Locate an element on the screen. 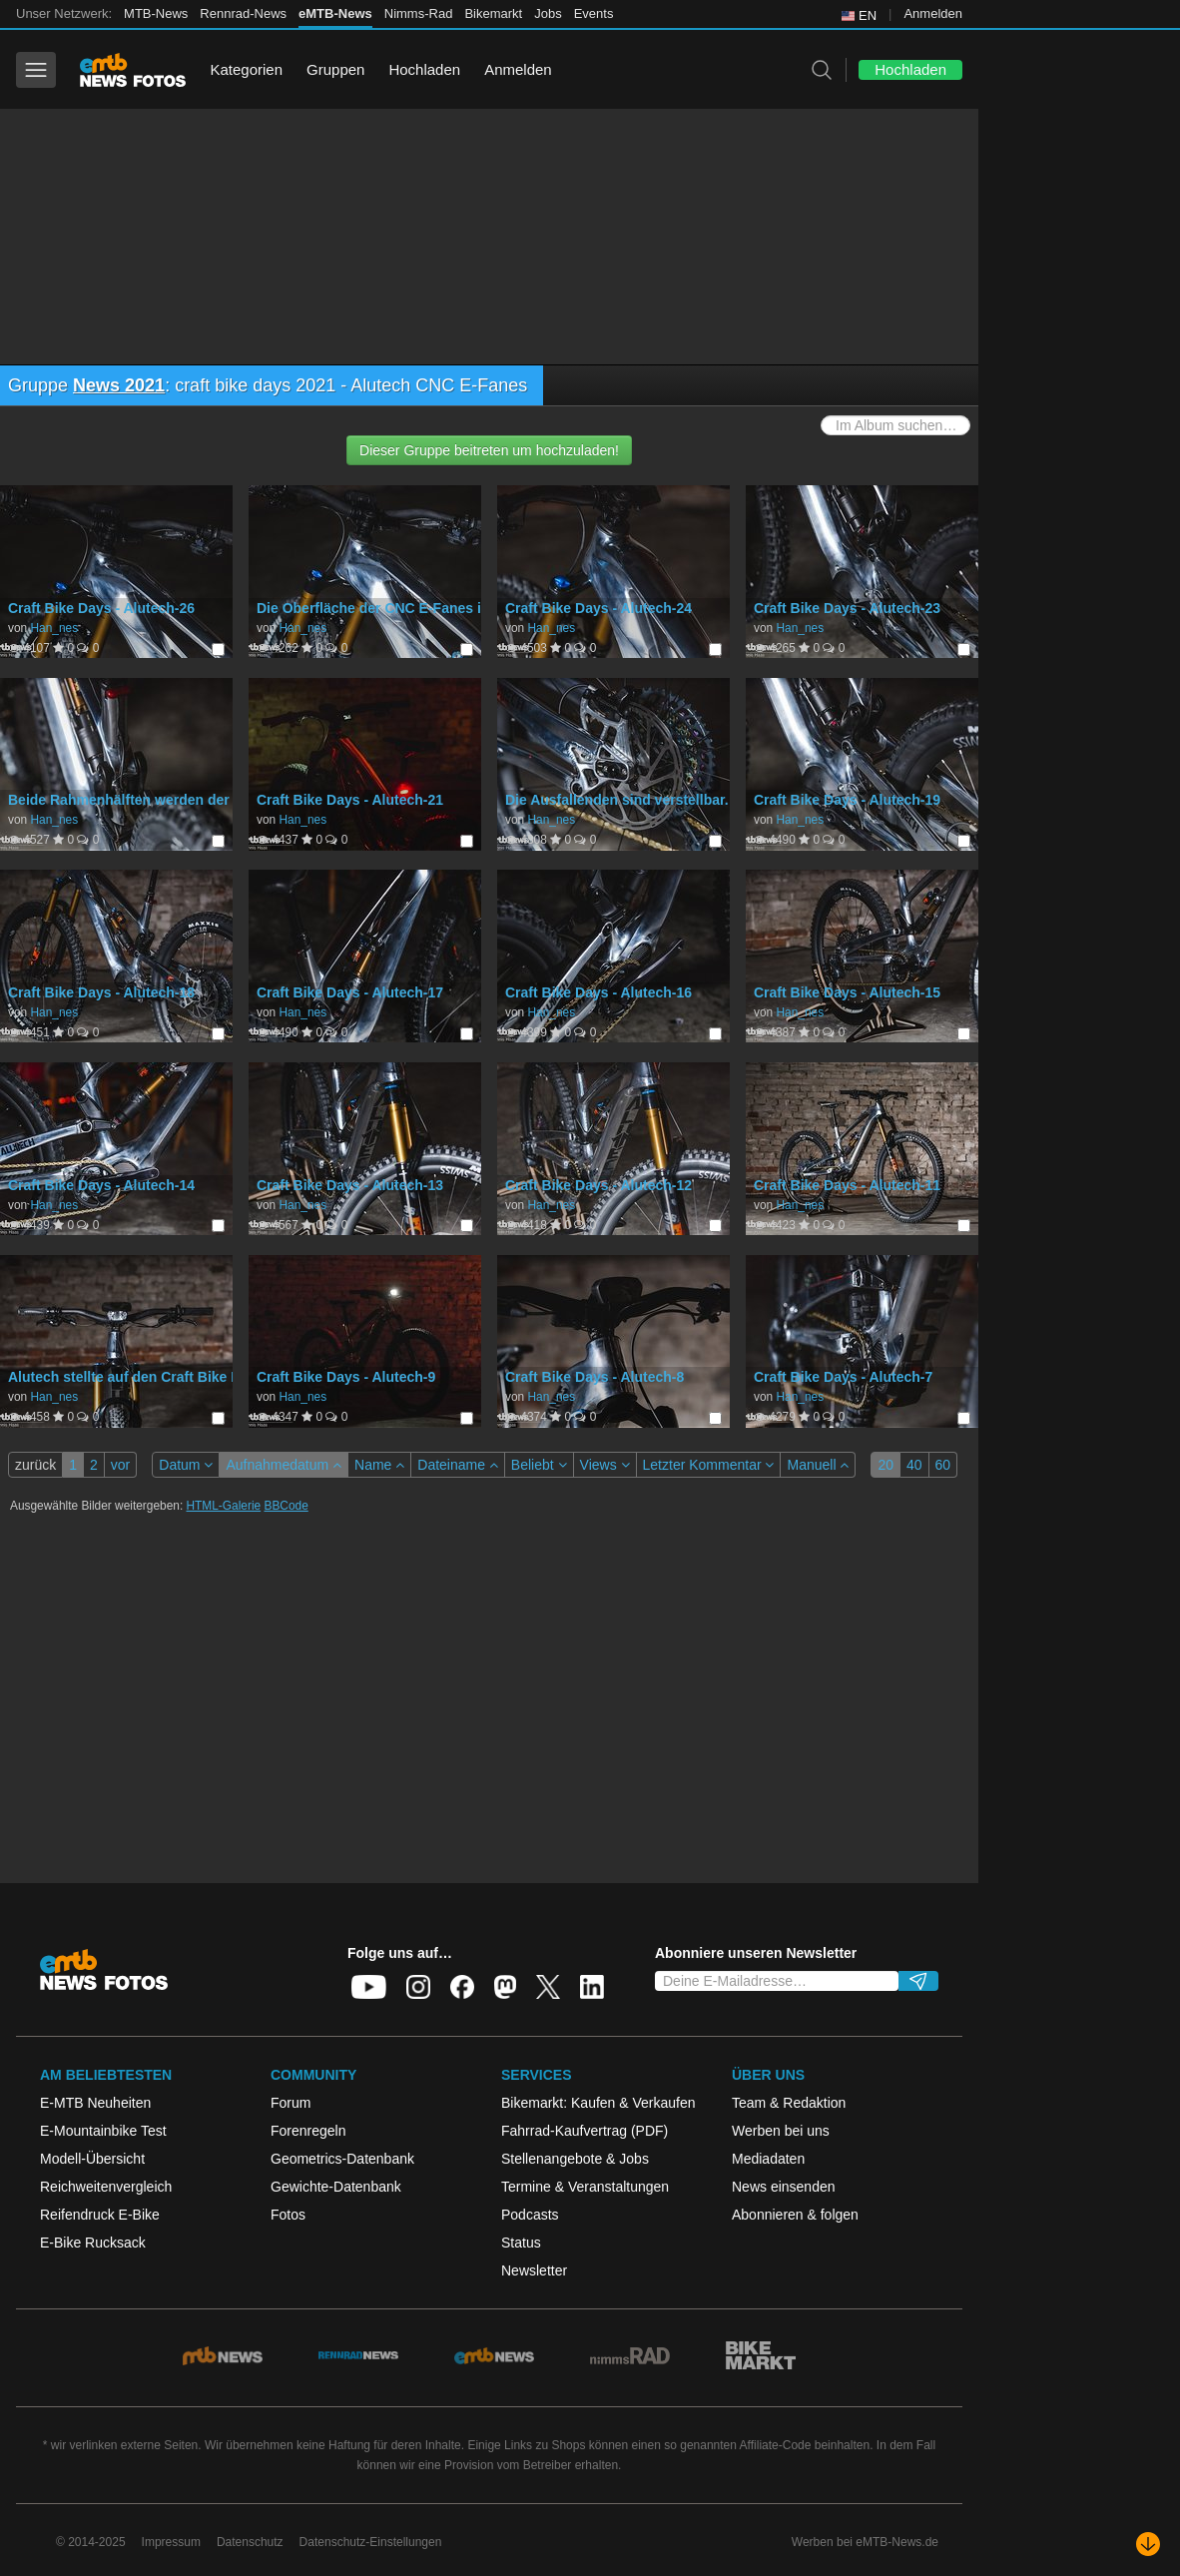 This screenshot has width=1180, height=2576. Events is located at coordinates (594, 13).